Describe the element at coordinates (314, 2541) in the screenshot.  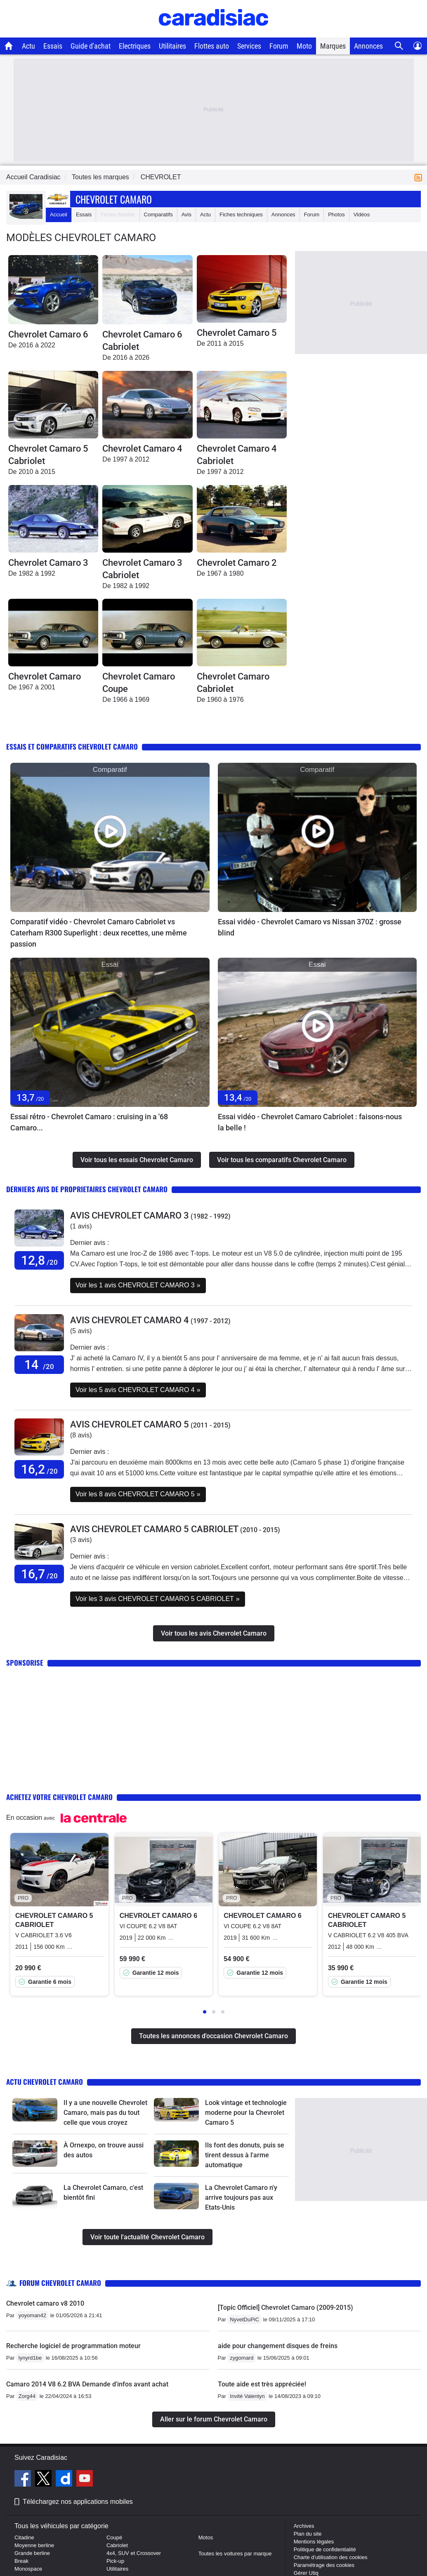
I see `Mentions légales` at that location.